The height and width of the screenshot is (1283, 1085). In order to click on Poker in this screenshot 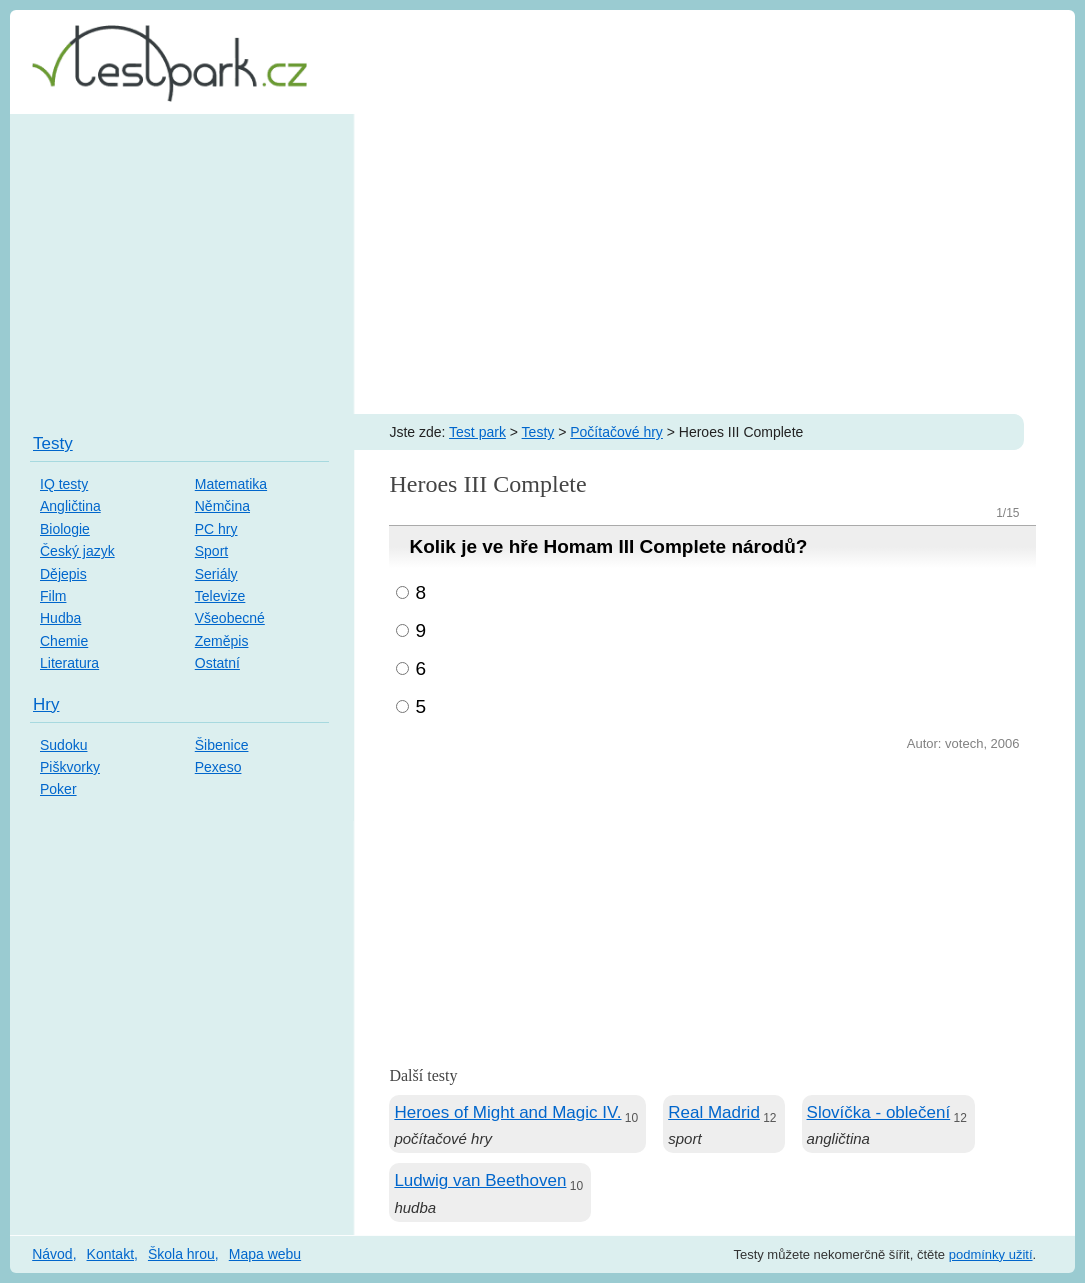, I will do `click(58, 789)`.